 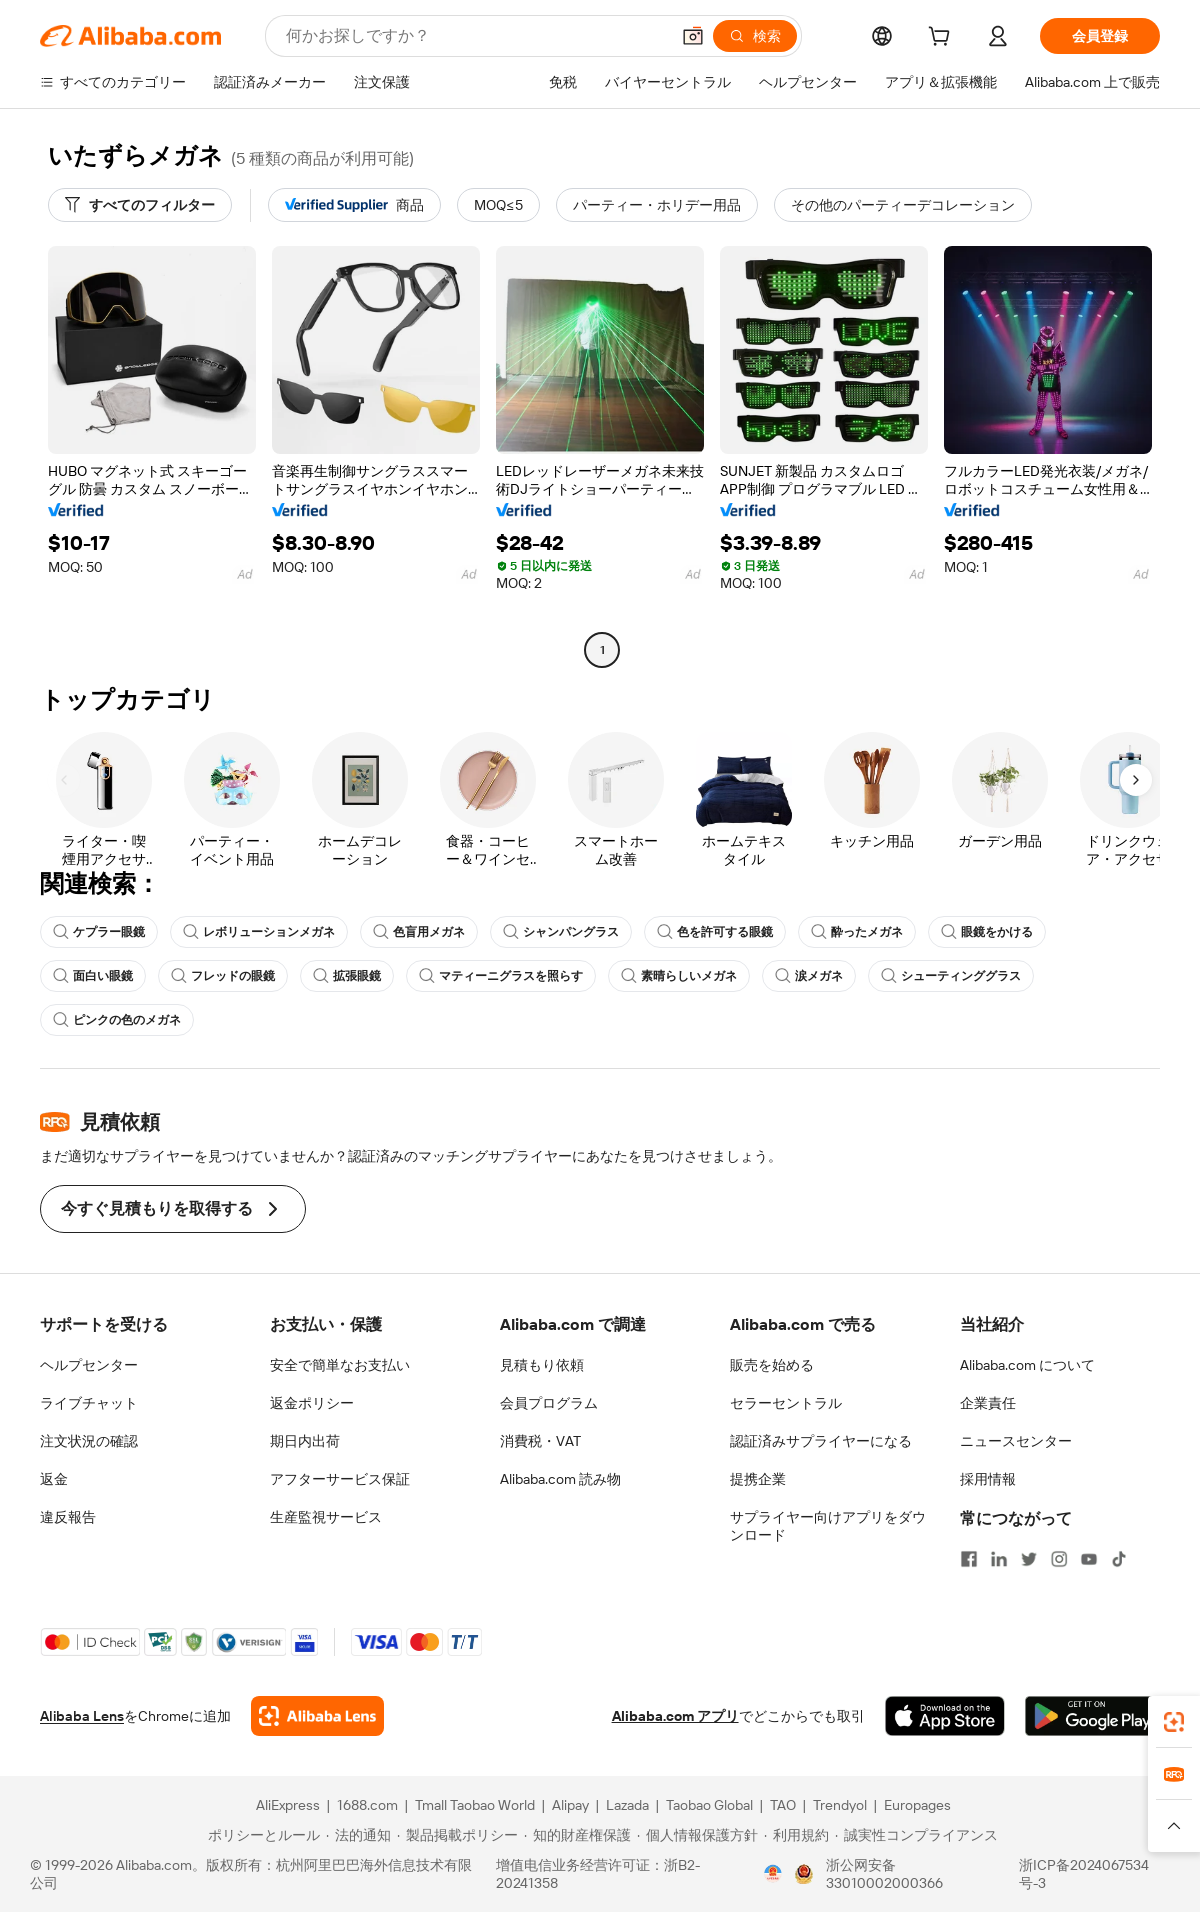 I want to click on [cart], so click(x=943, y=39).